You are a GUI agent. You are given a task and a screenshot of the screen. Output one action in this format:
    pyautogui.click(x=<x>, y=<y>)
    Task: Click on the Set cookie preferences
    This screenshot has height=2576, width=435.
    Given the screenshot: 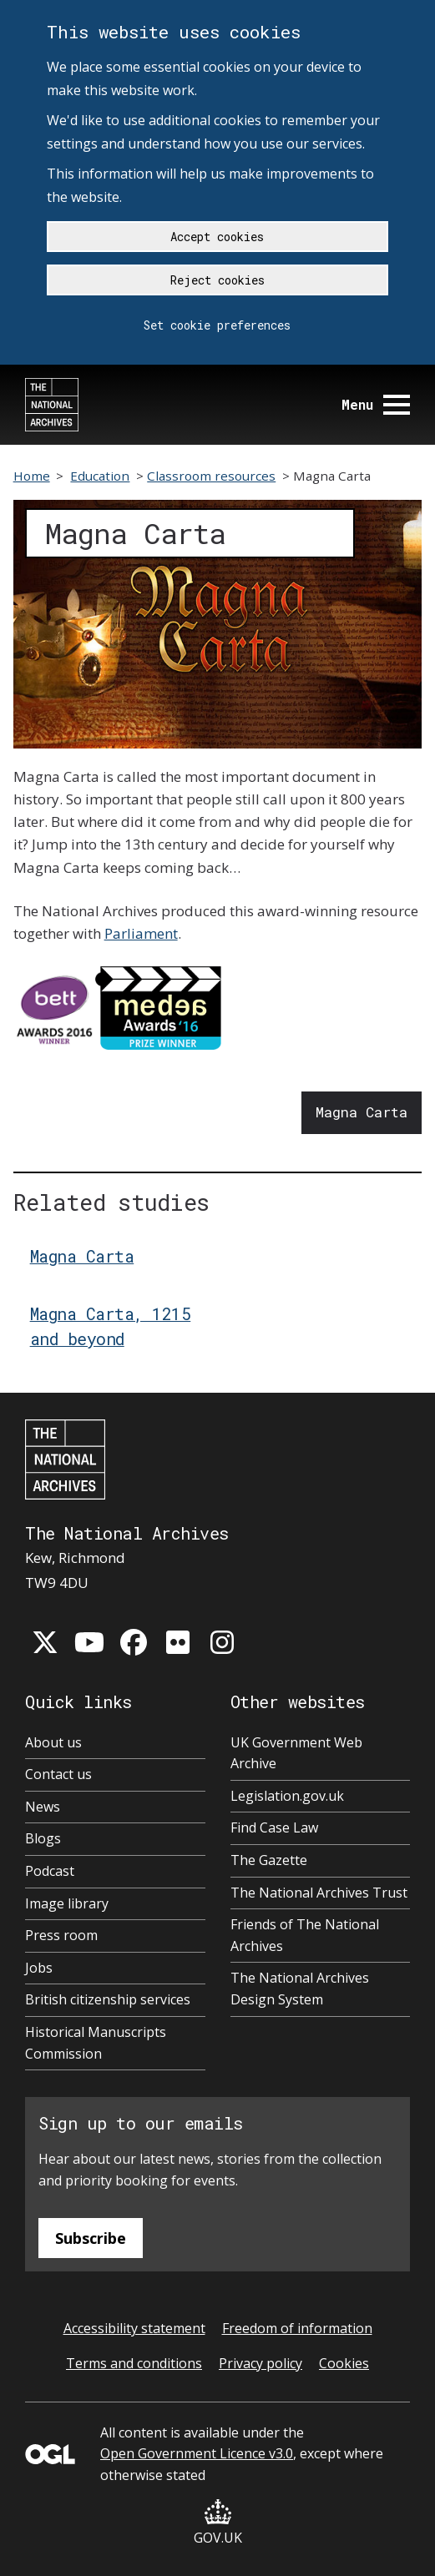 What is the action you would take?
    pyautogui.click(x=217, y=325)
    